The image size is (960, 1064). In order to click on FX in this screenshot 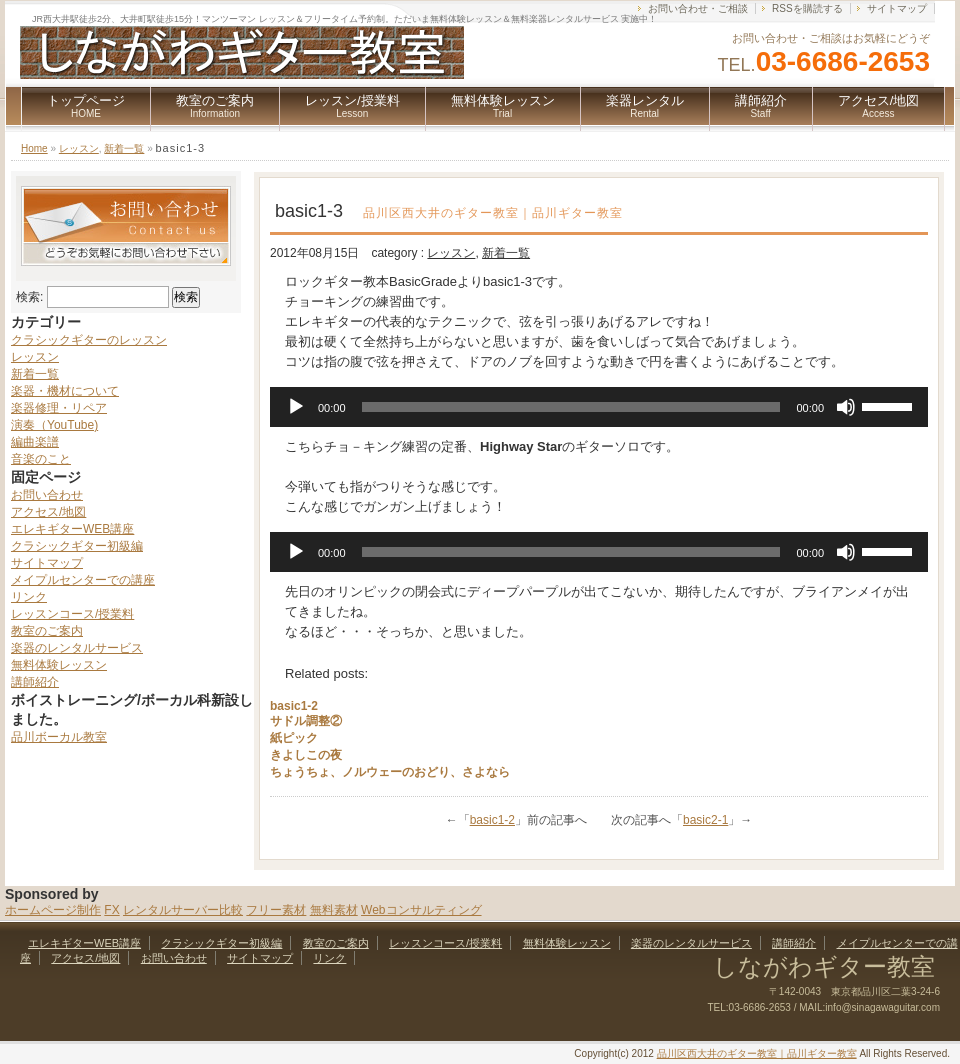, I will do `click(111, 910)`.